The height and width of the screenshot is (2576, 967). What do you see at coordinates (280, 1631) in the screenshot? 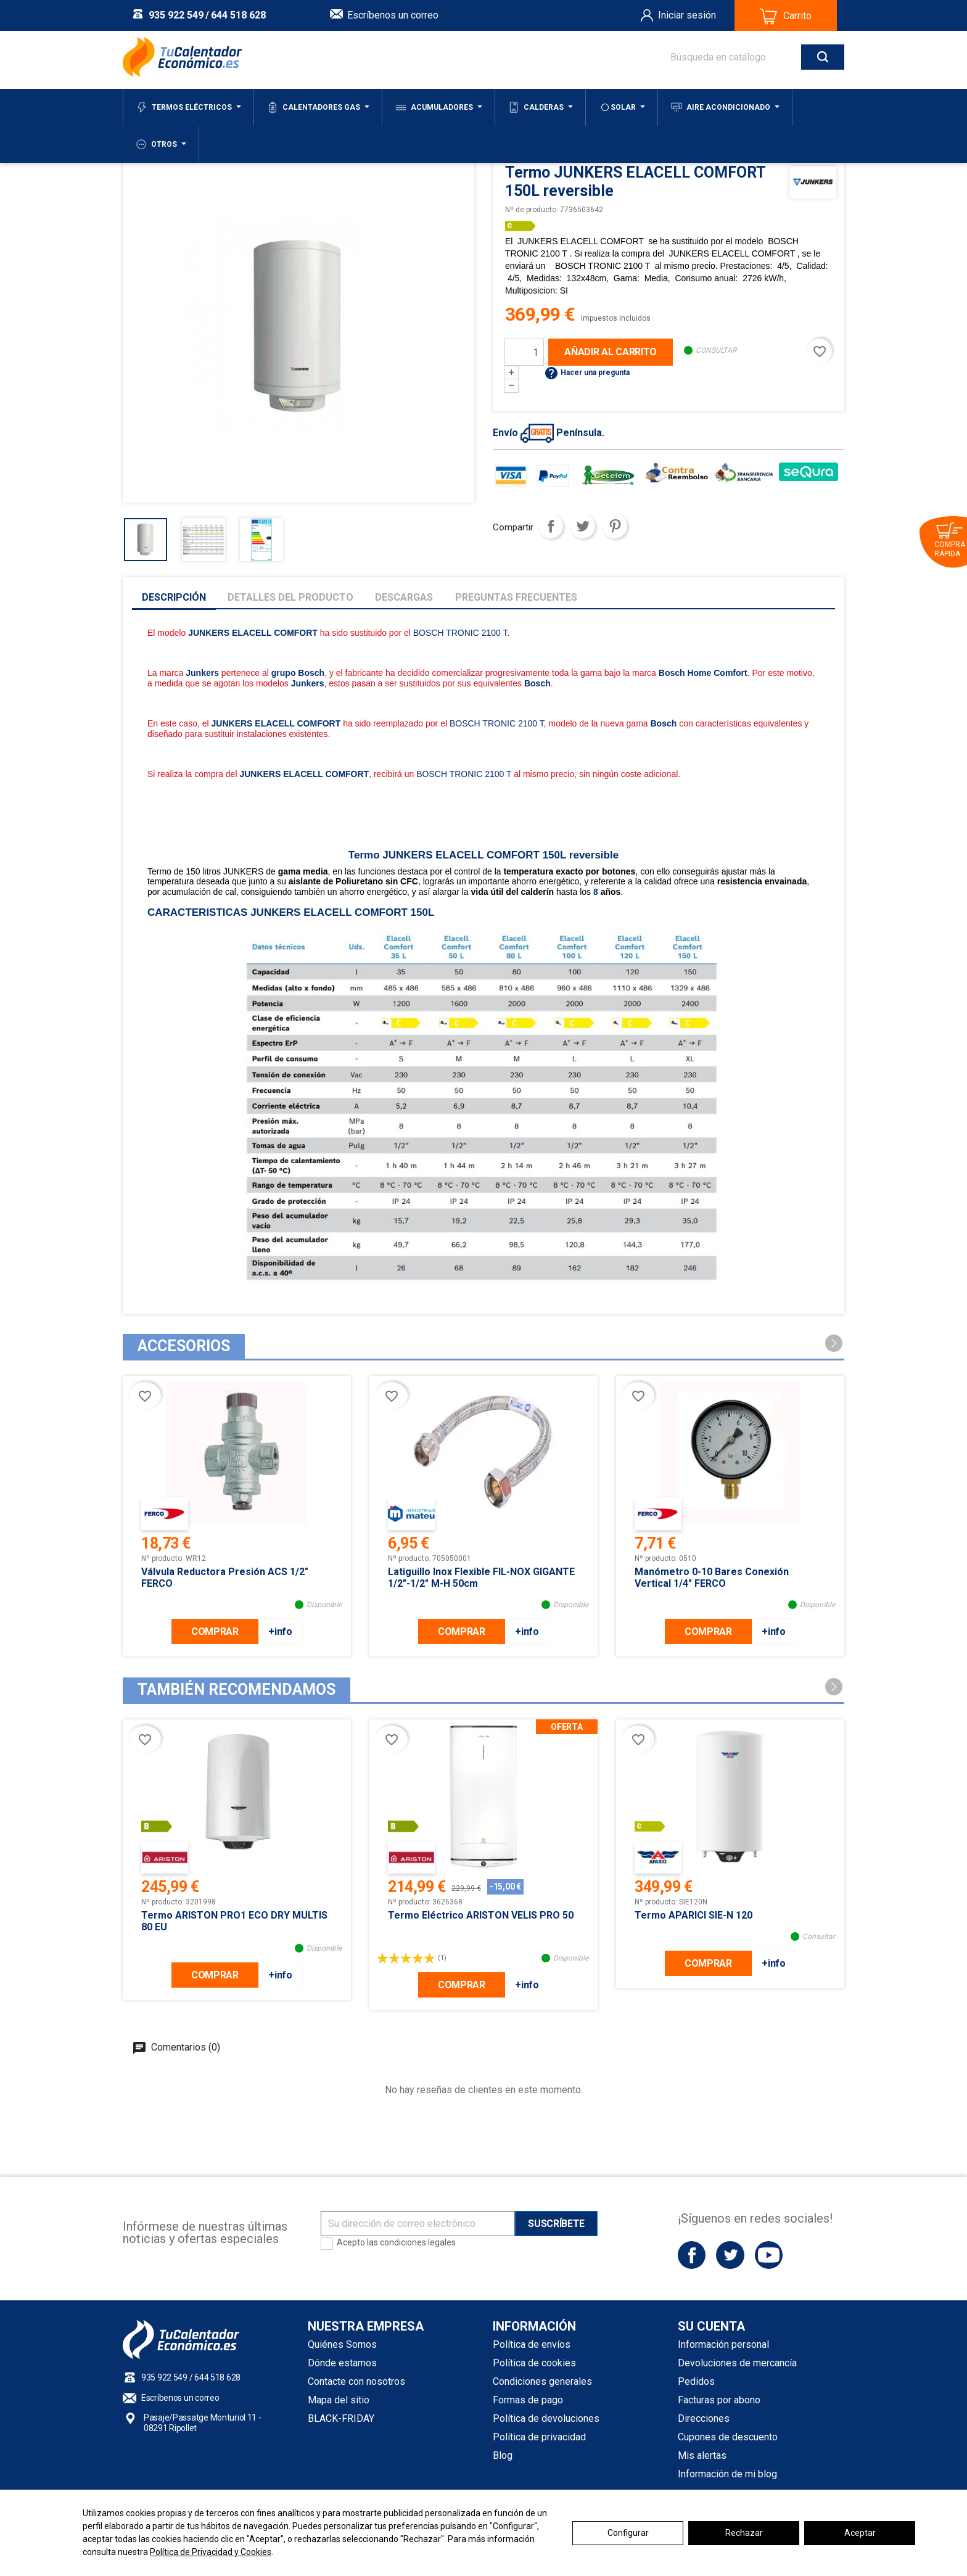
I see `+info` at bounding box center [280, 1631].